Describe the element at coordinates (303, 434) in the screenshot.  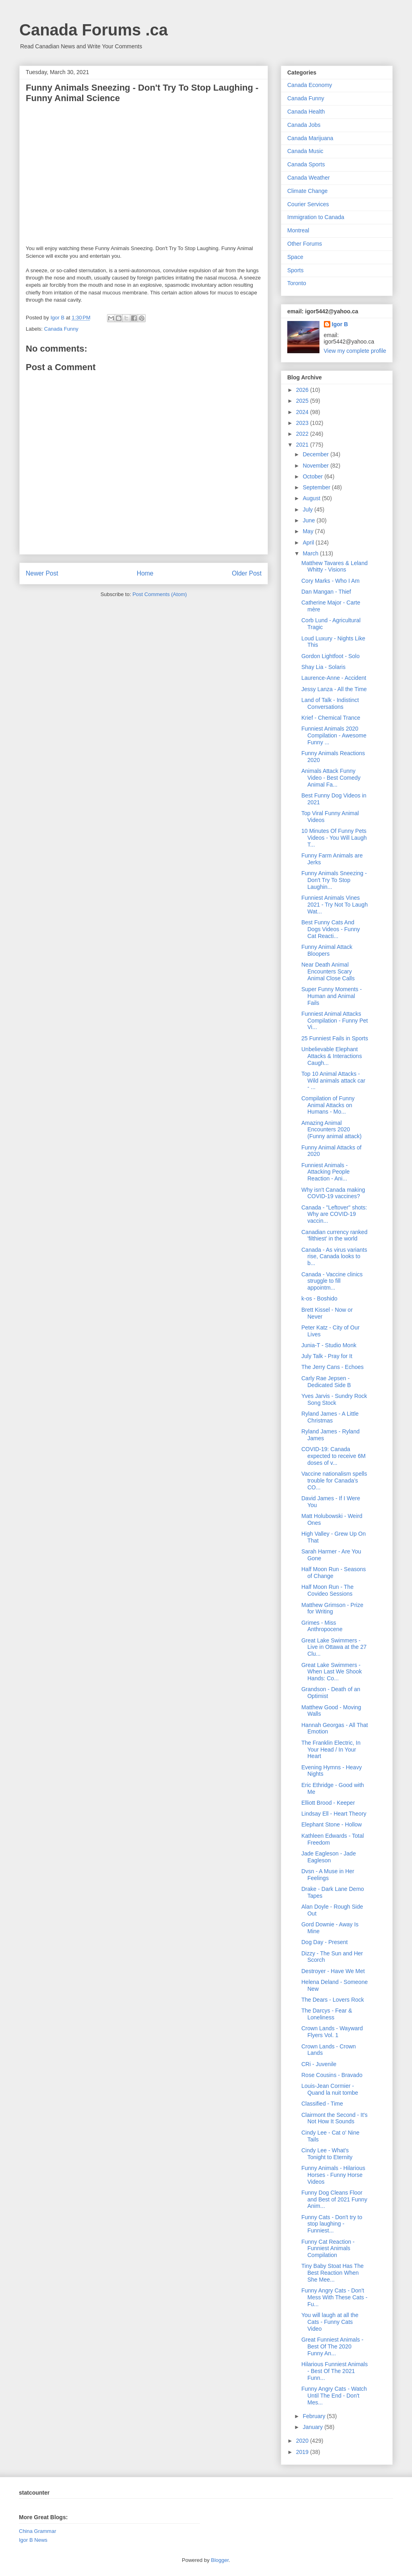
I see `2022` at that location.